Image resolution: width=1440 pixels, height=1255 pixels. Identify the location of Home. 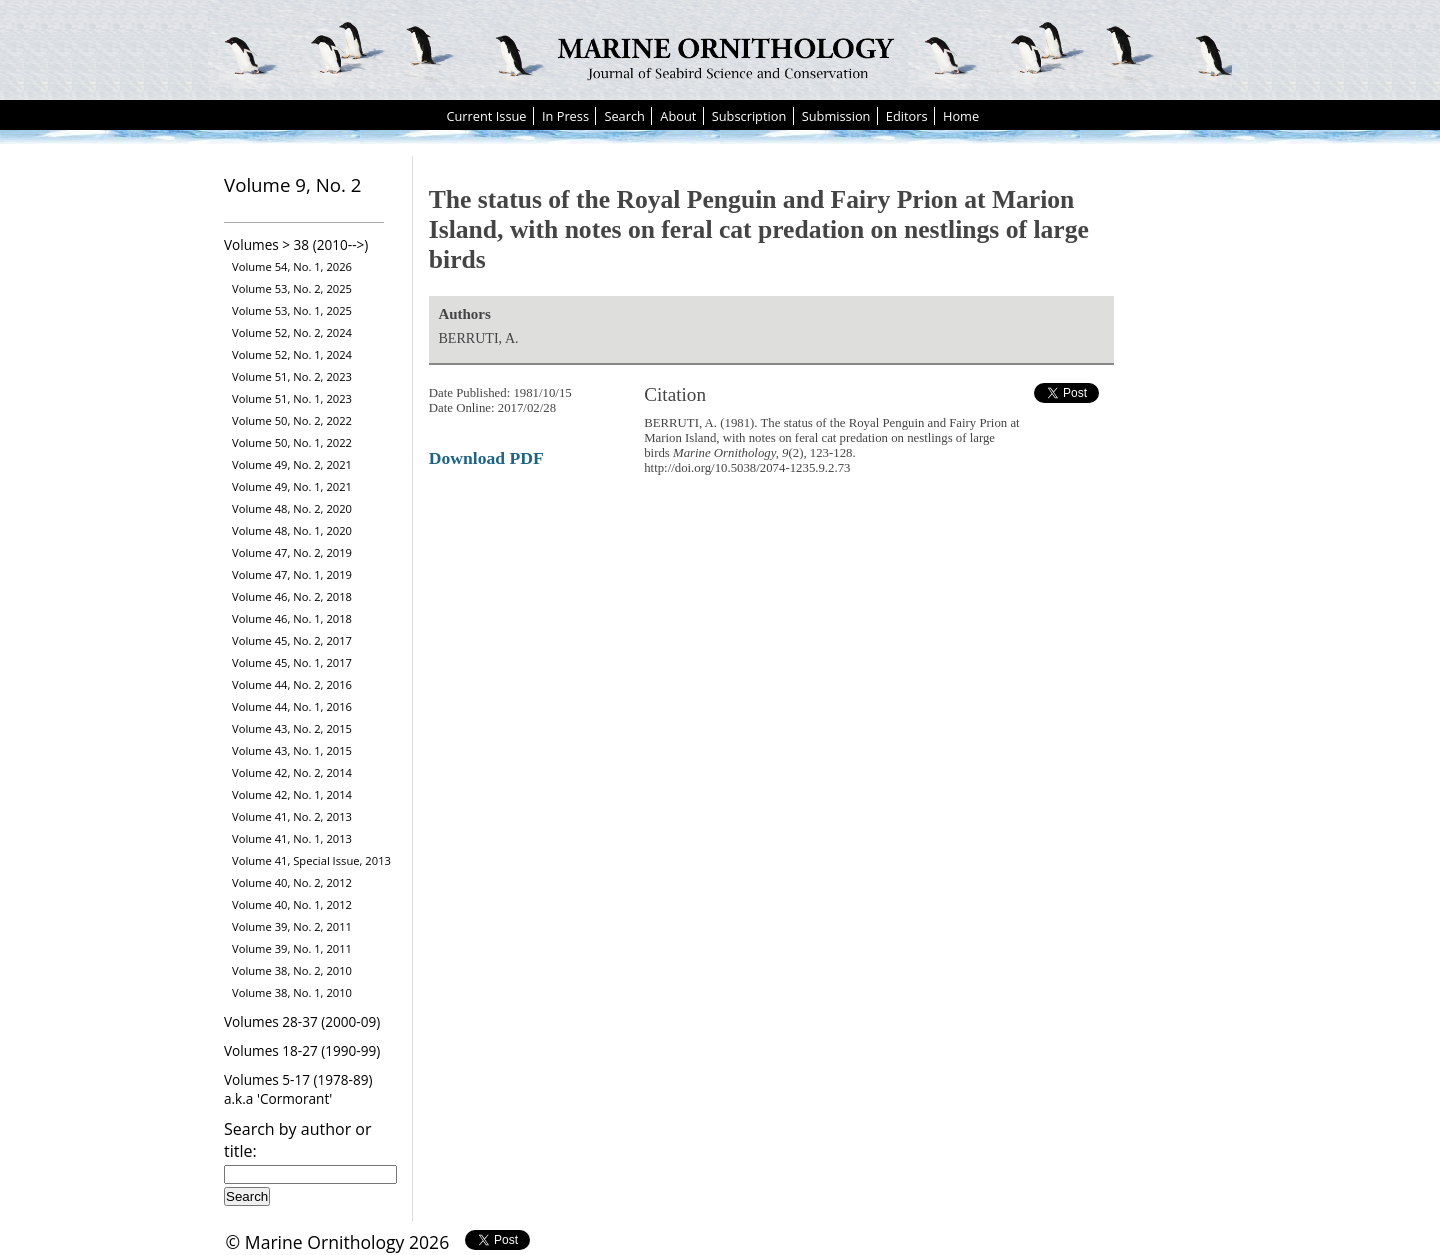
(961, 116).